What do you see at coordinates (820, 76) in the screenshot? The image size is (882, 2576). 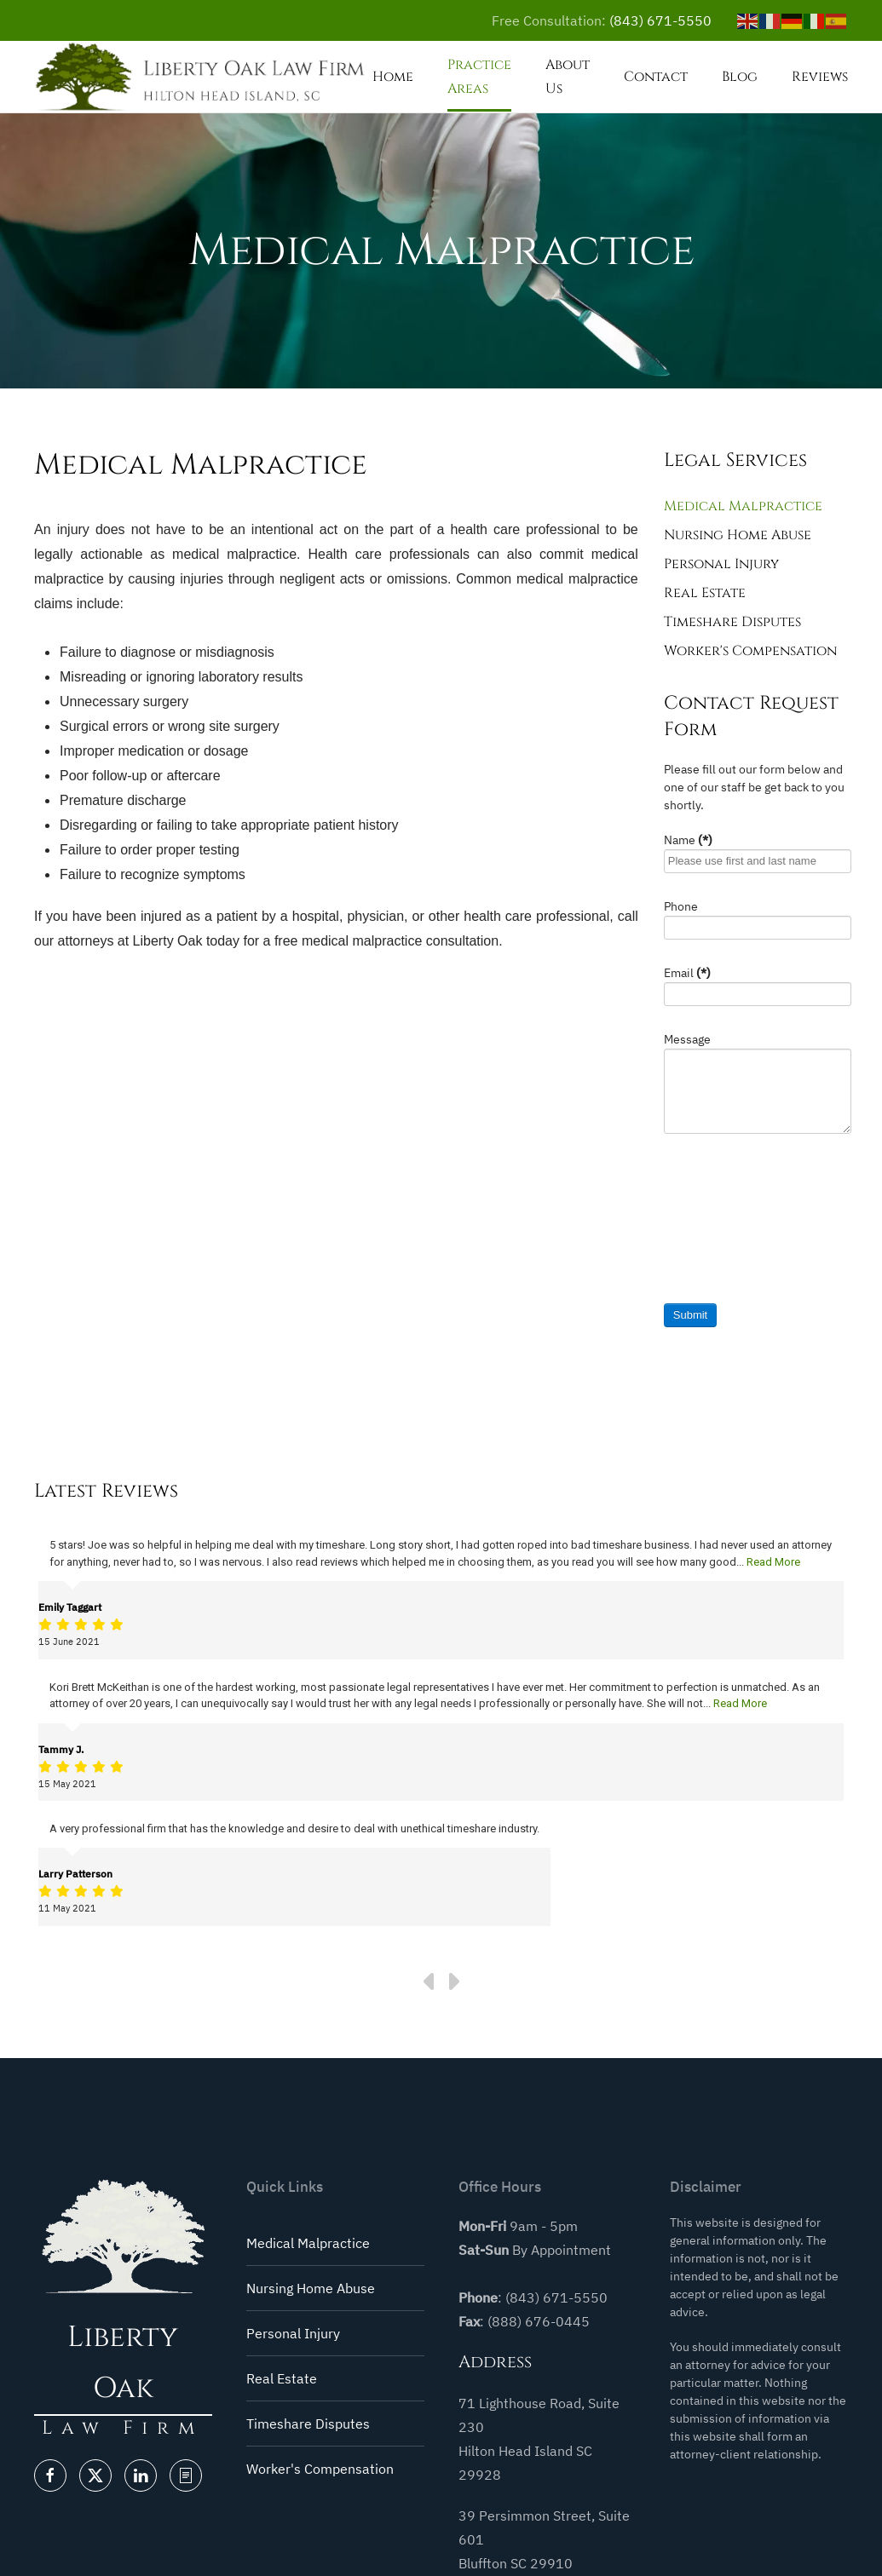 I see `Reviews` at bounding box center [820, 76].